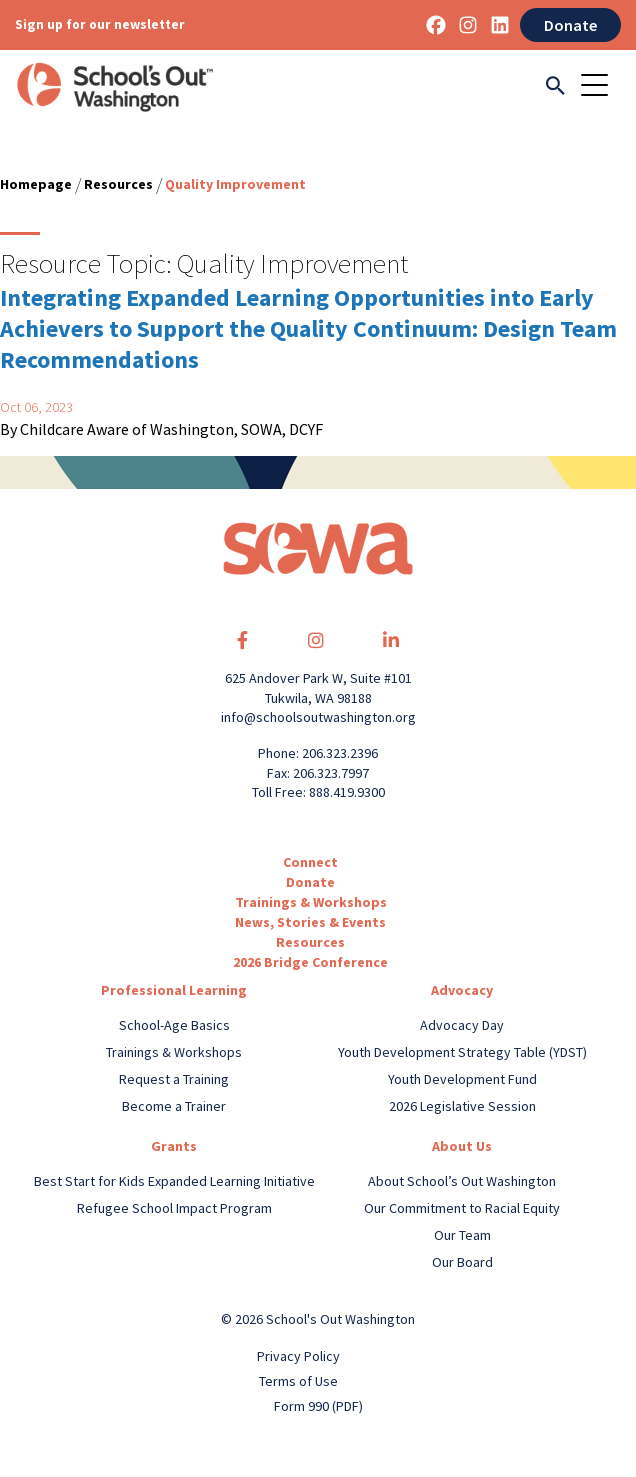  What do you see at coordinates (174, 1106) in the screenshot?
I see `Become a Trainer` at bounding box center [174, 1106].